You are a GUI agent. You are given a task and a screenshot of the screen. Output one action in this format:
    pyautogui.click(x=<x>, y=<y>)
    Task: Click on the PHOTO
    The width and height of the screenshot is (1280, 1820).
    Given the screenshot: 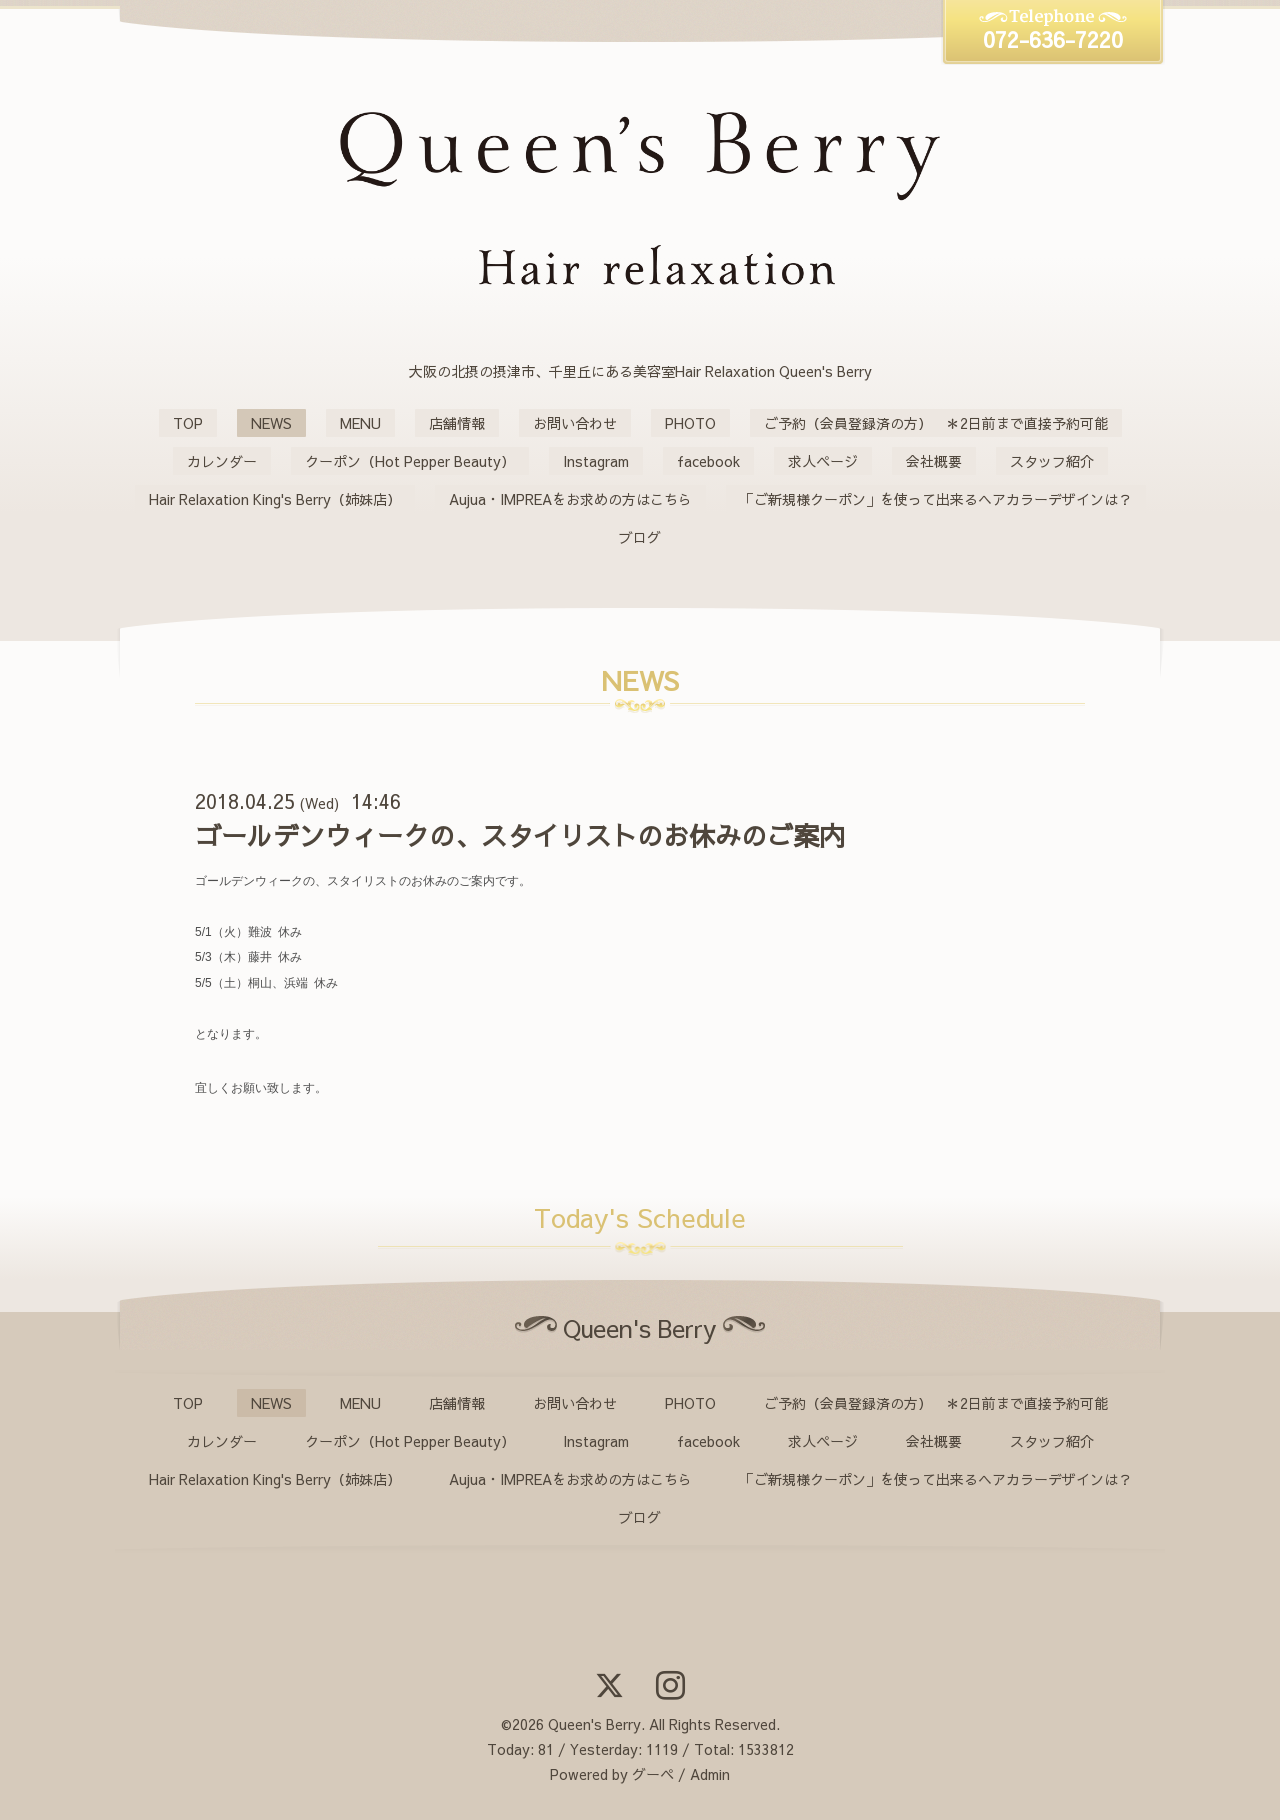 What is the action you would take?
    pyautogui.click(x=690, y=423)
    